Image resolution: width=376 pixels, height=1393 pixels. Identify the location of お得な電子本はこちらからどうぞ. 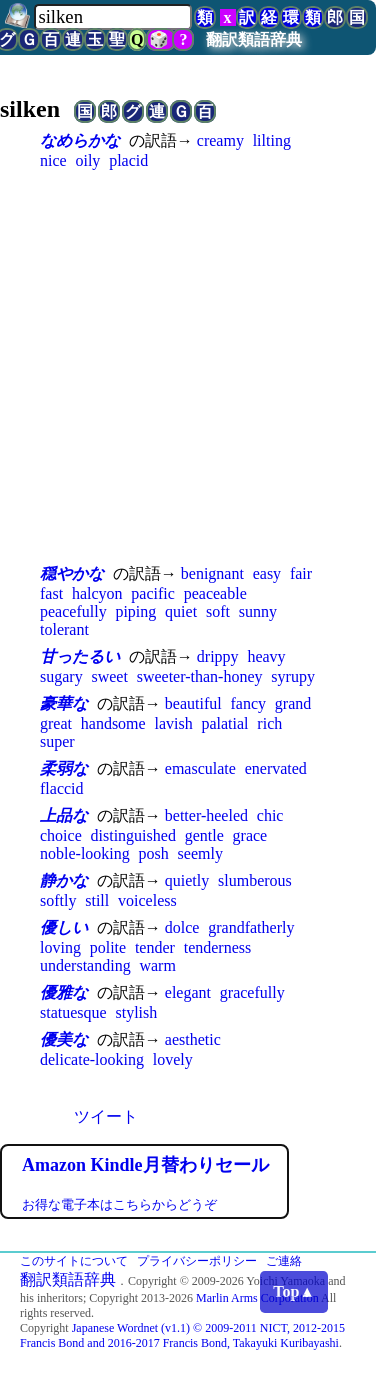
(119, 1204).